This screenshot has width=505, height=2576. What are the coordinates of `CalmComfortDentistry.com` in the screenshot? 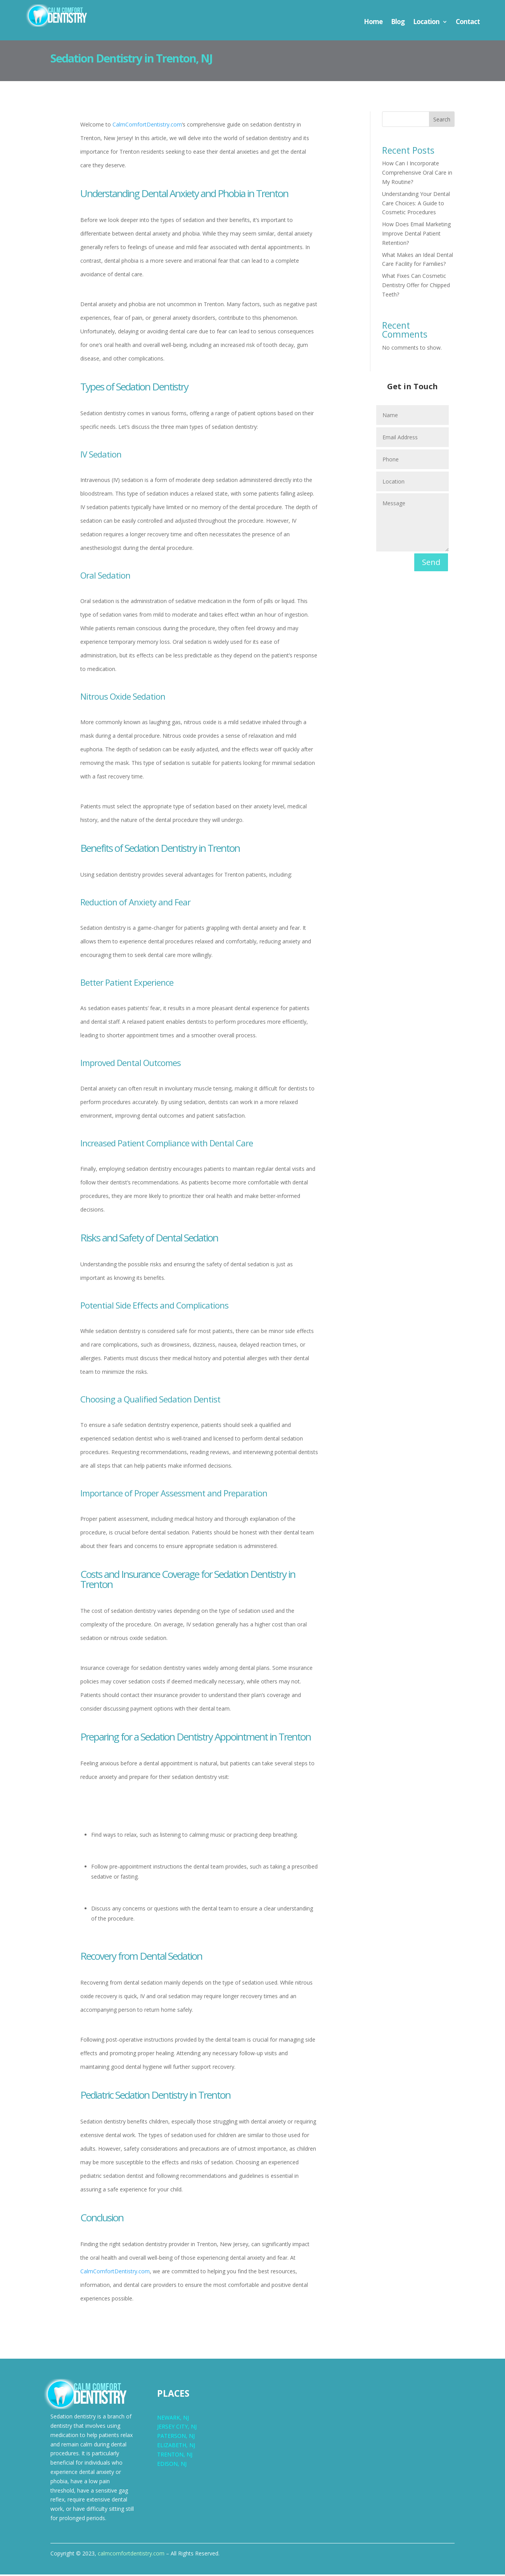 It's located at (147, 126).